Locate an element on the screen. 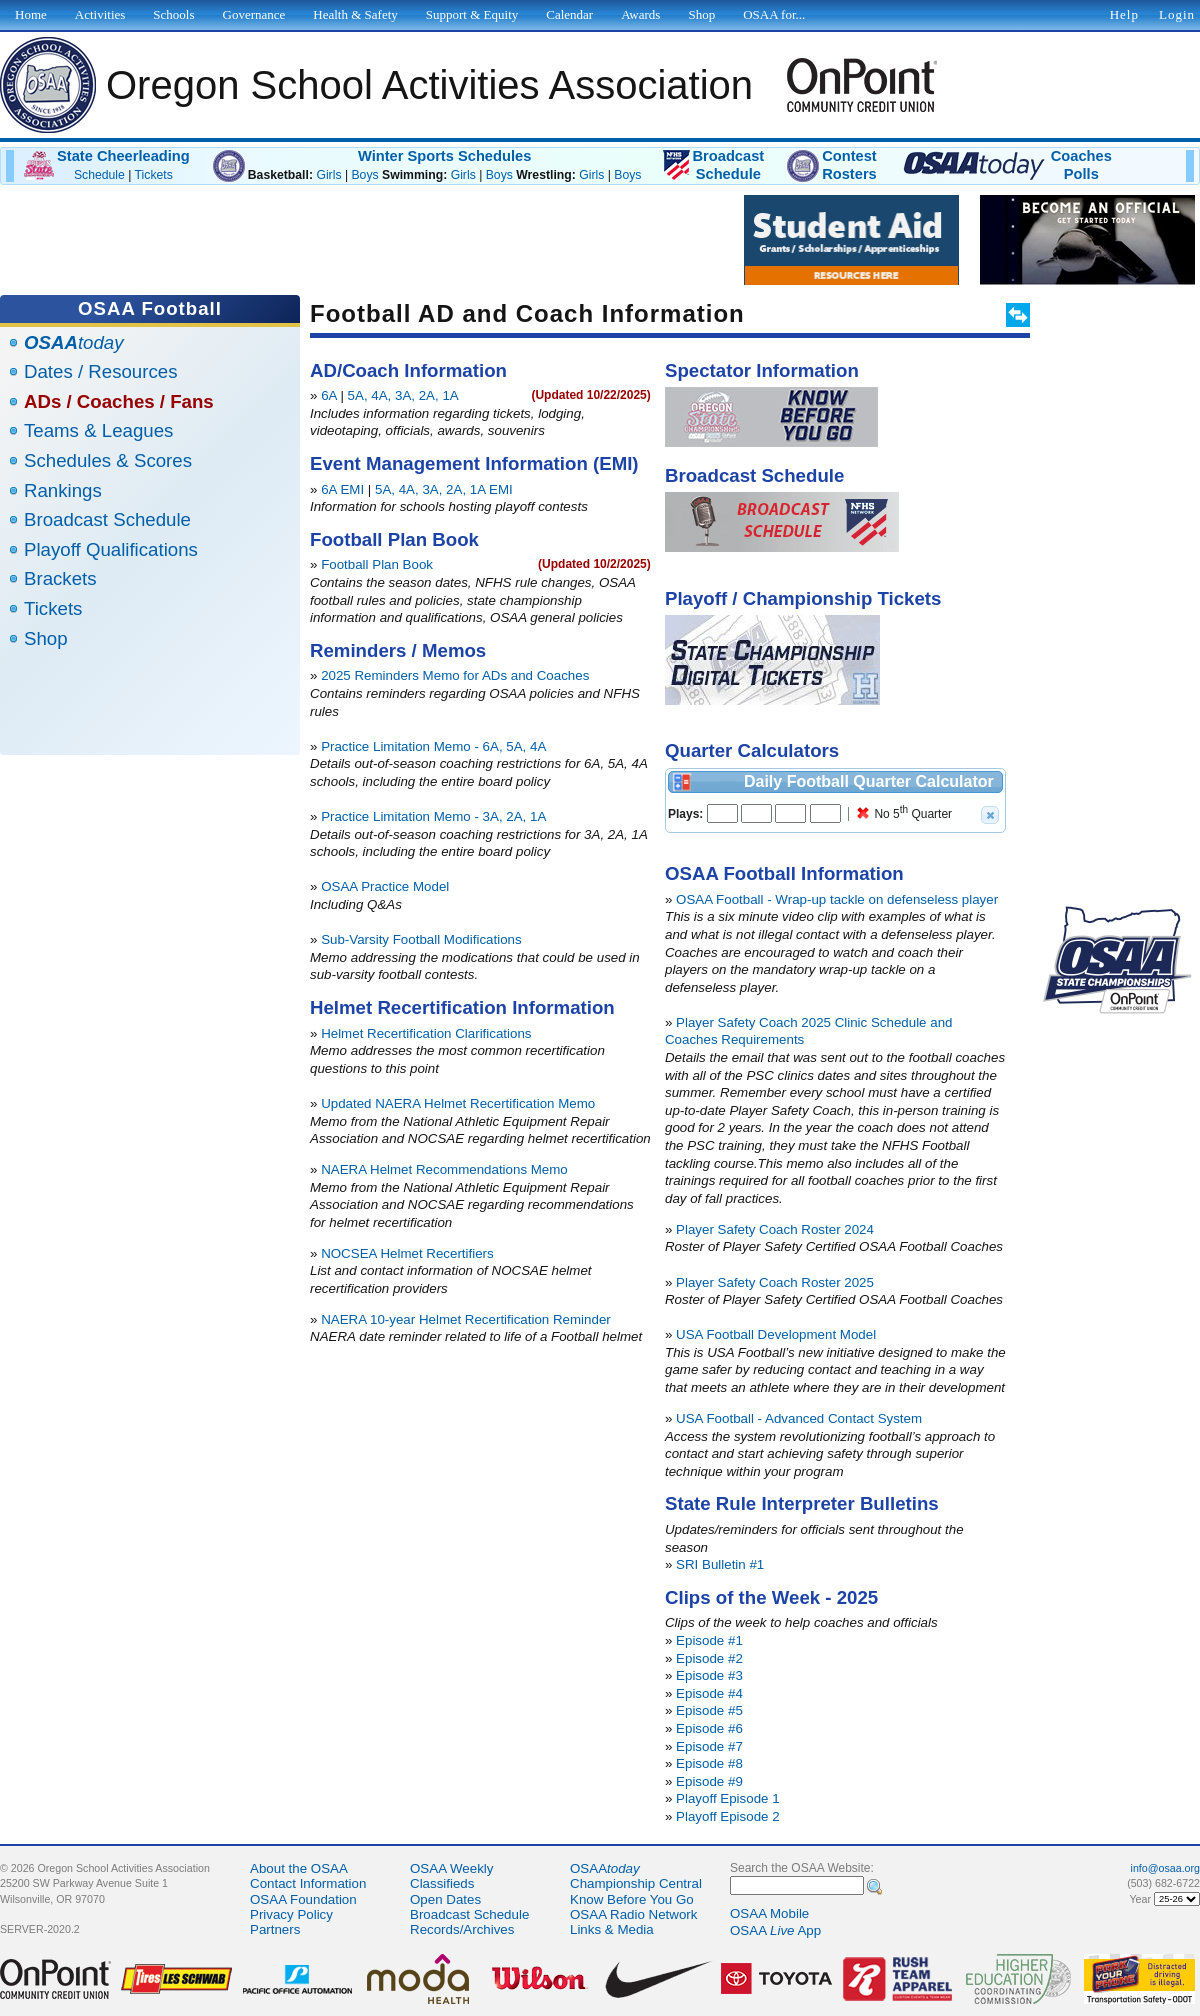 The width and height of the screenshot is (1200, 2016). Episode #3 is located at coordinates (709, 1675).